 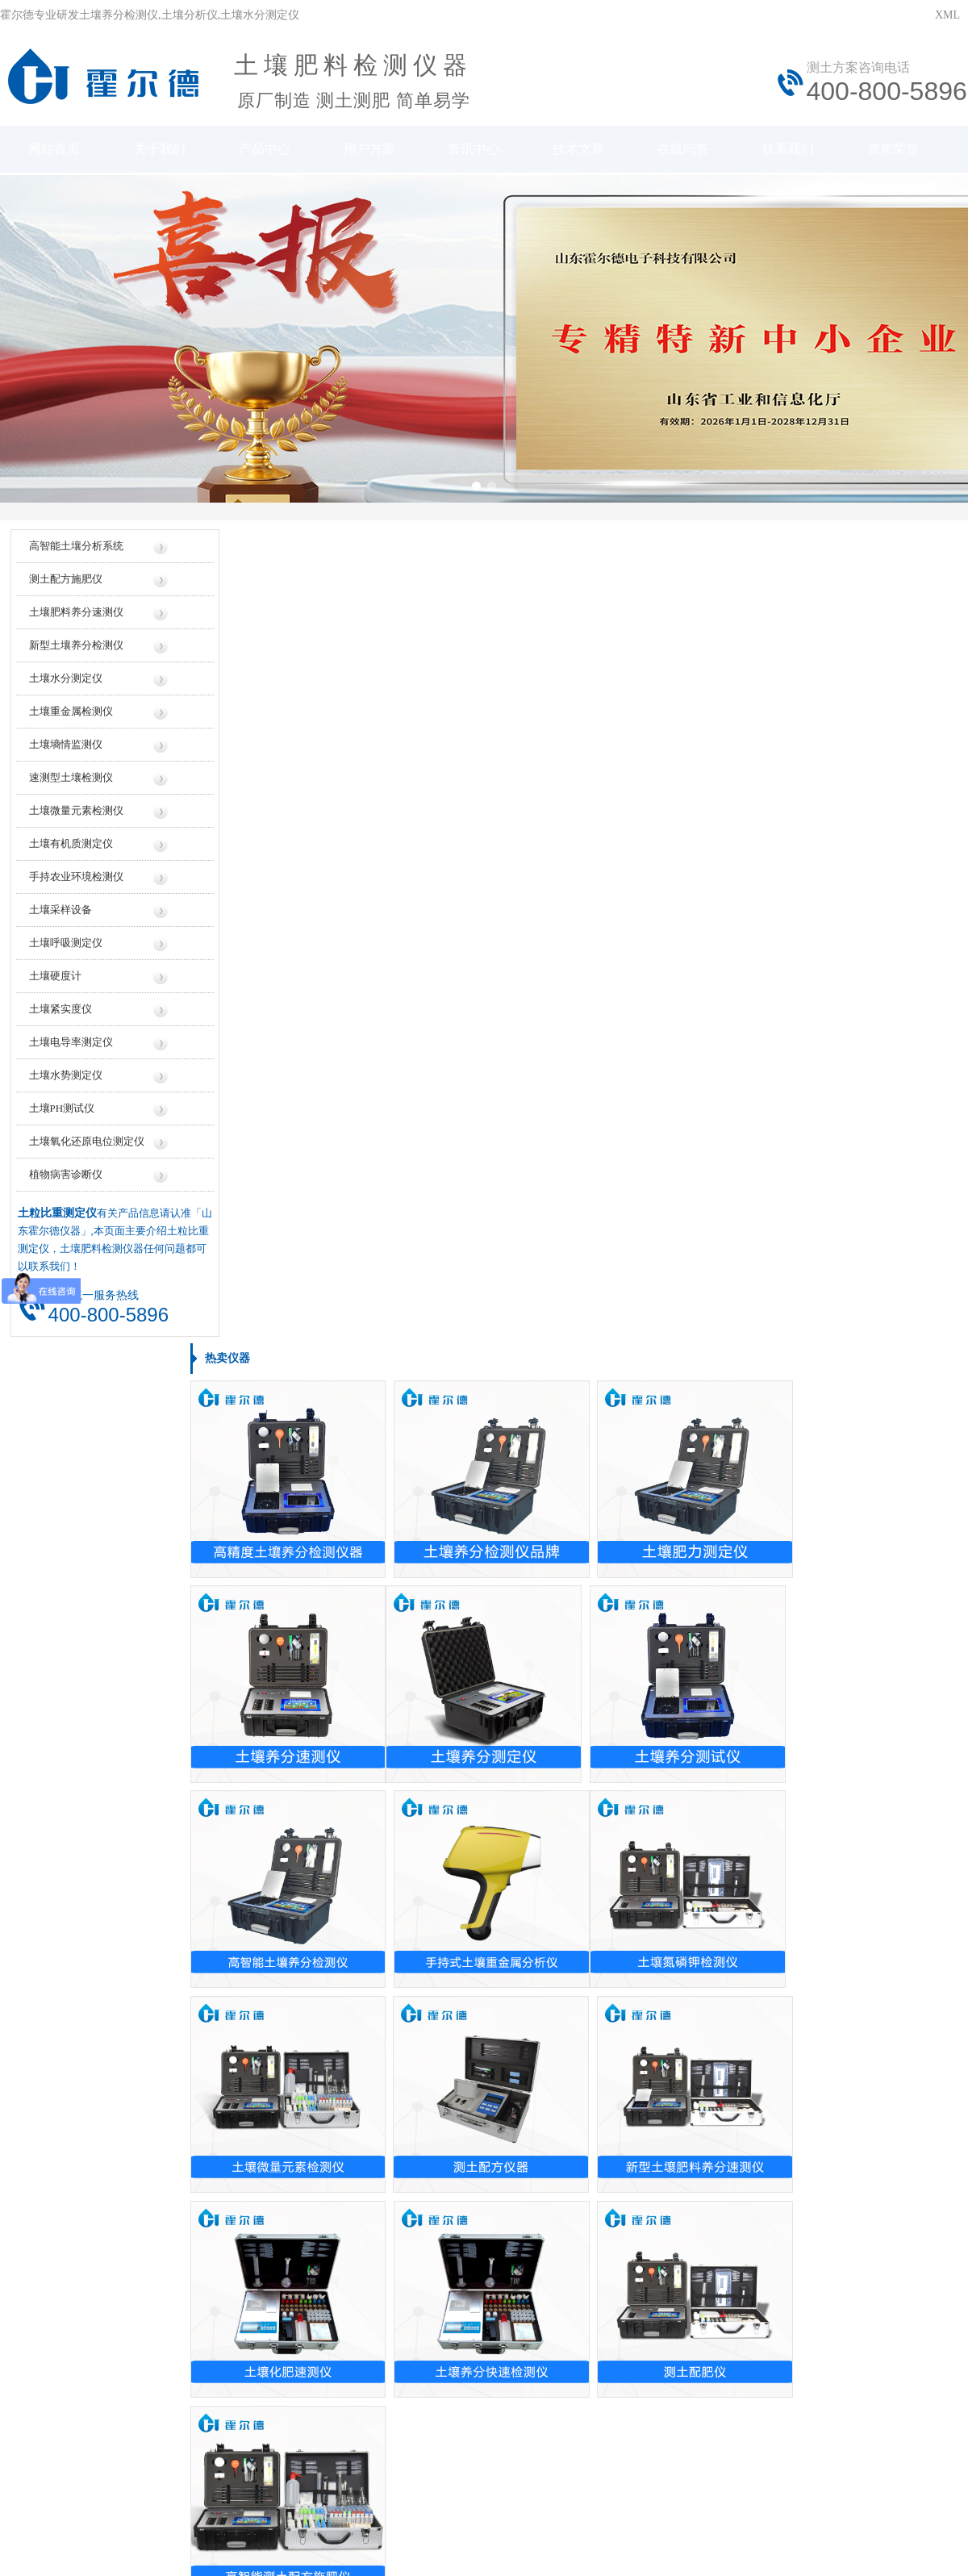 What do you see at coordinates (732, 1759) in the screenshot?
I see `土壤肥料养分速测仪公司` at bounding box center [732, 1759].